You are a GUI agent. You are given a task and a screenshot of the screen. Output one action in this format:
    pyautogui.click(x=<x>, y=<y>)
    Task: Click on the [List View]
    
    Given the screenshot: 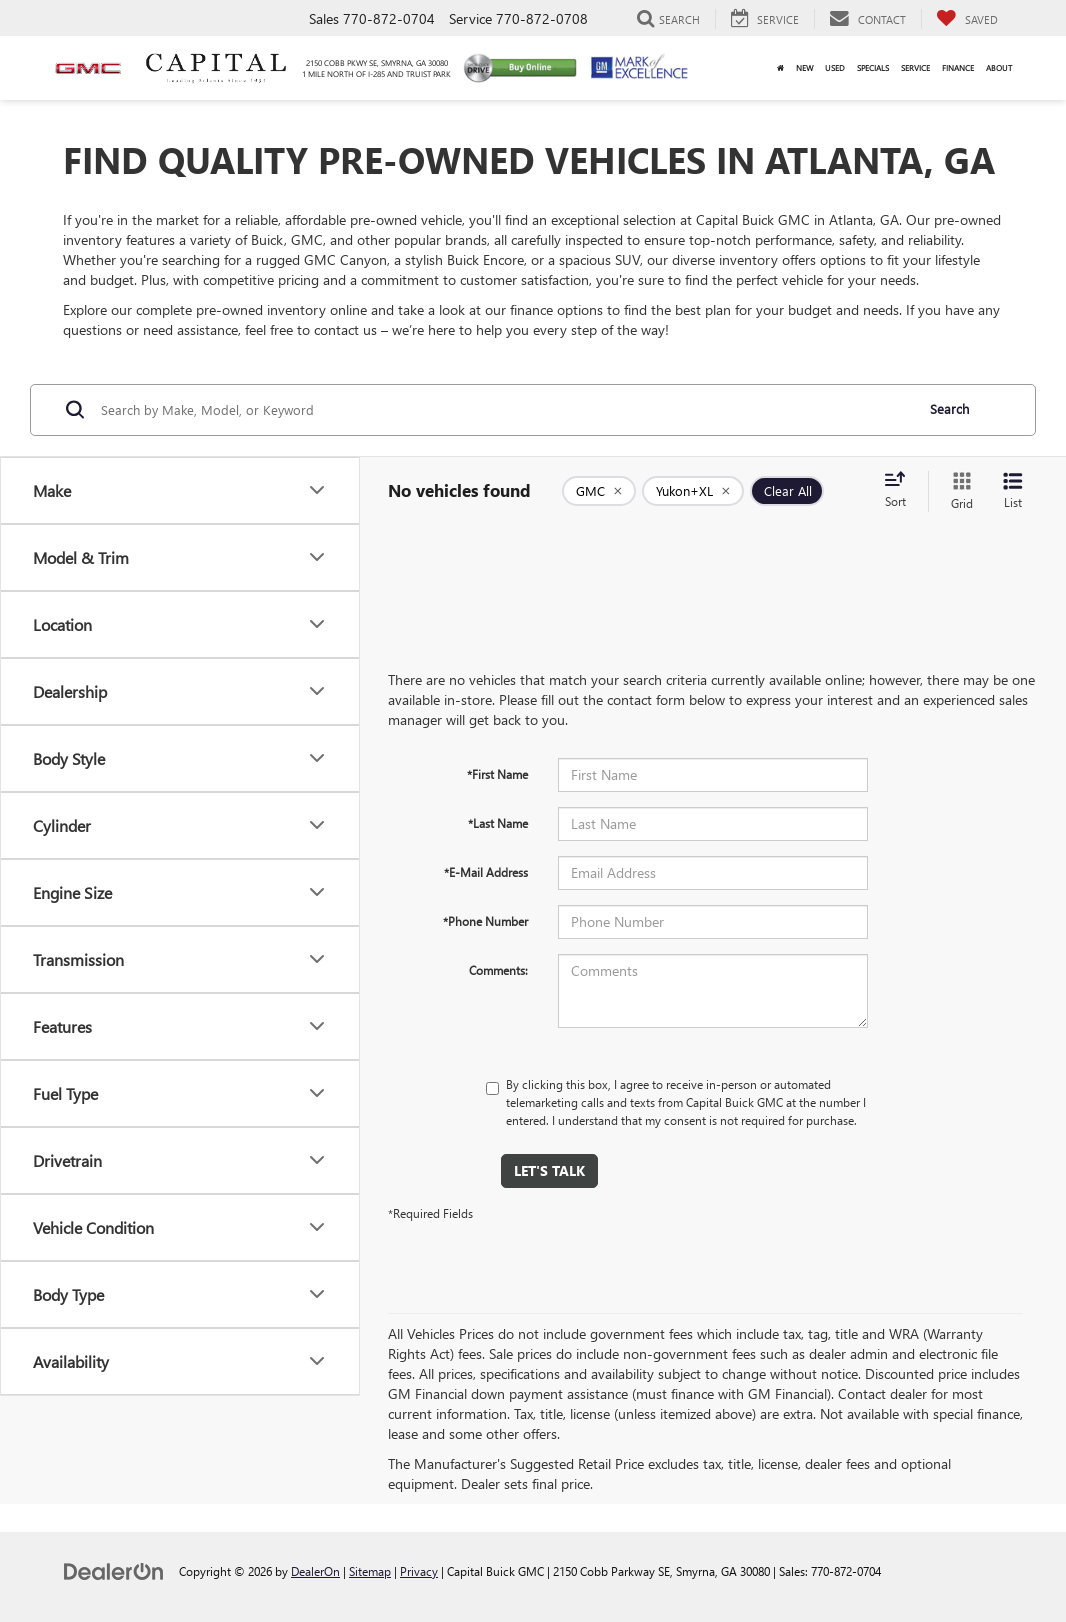 What is the action you would take?
    pyautogui.click(x=1013, y=491)
    